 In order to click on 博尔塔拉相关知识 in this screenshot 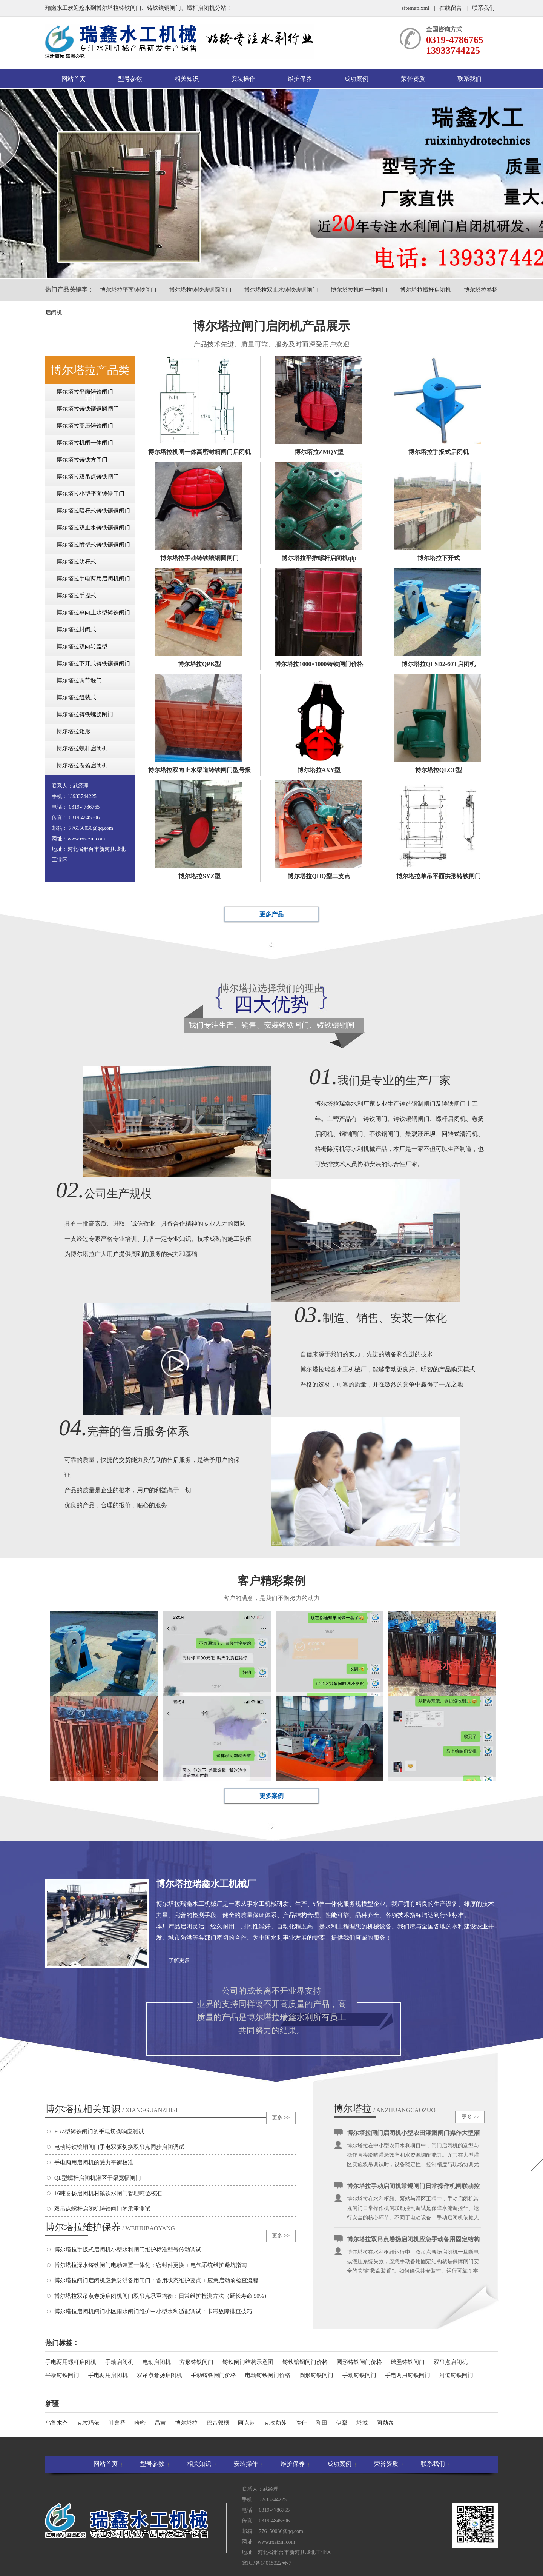, I will do `click(113, 2109)`.